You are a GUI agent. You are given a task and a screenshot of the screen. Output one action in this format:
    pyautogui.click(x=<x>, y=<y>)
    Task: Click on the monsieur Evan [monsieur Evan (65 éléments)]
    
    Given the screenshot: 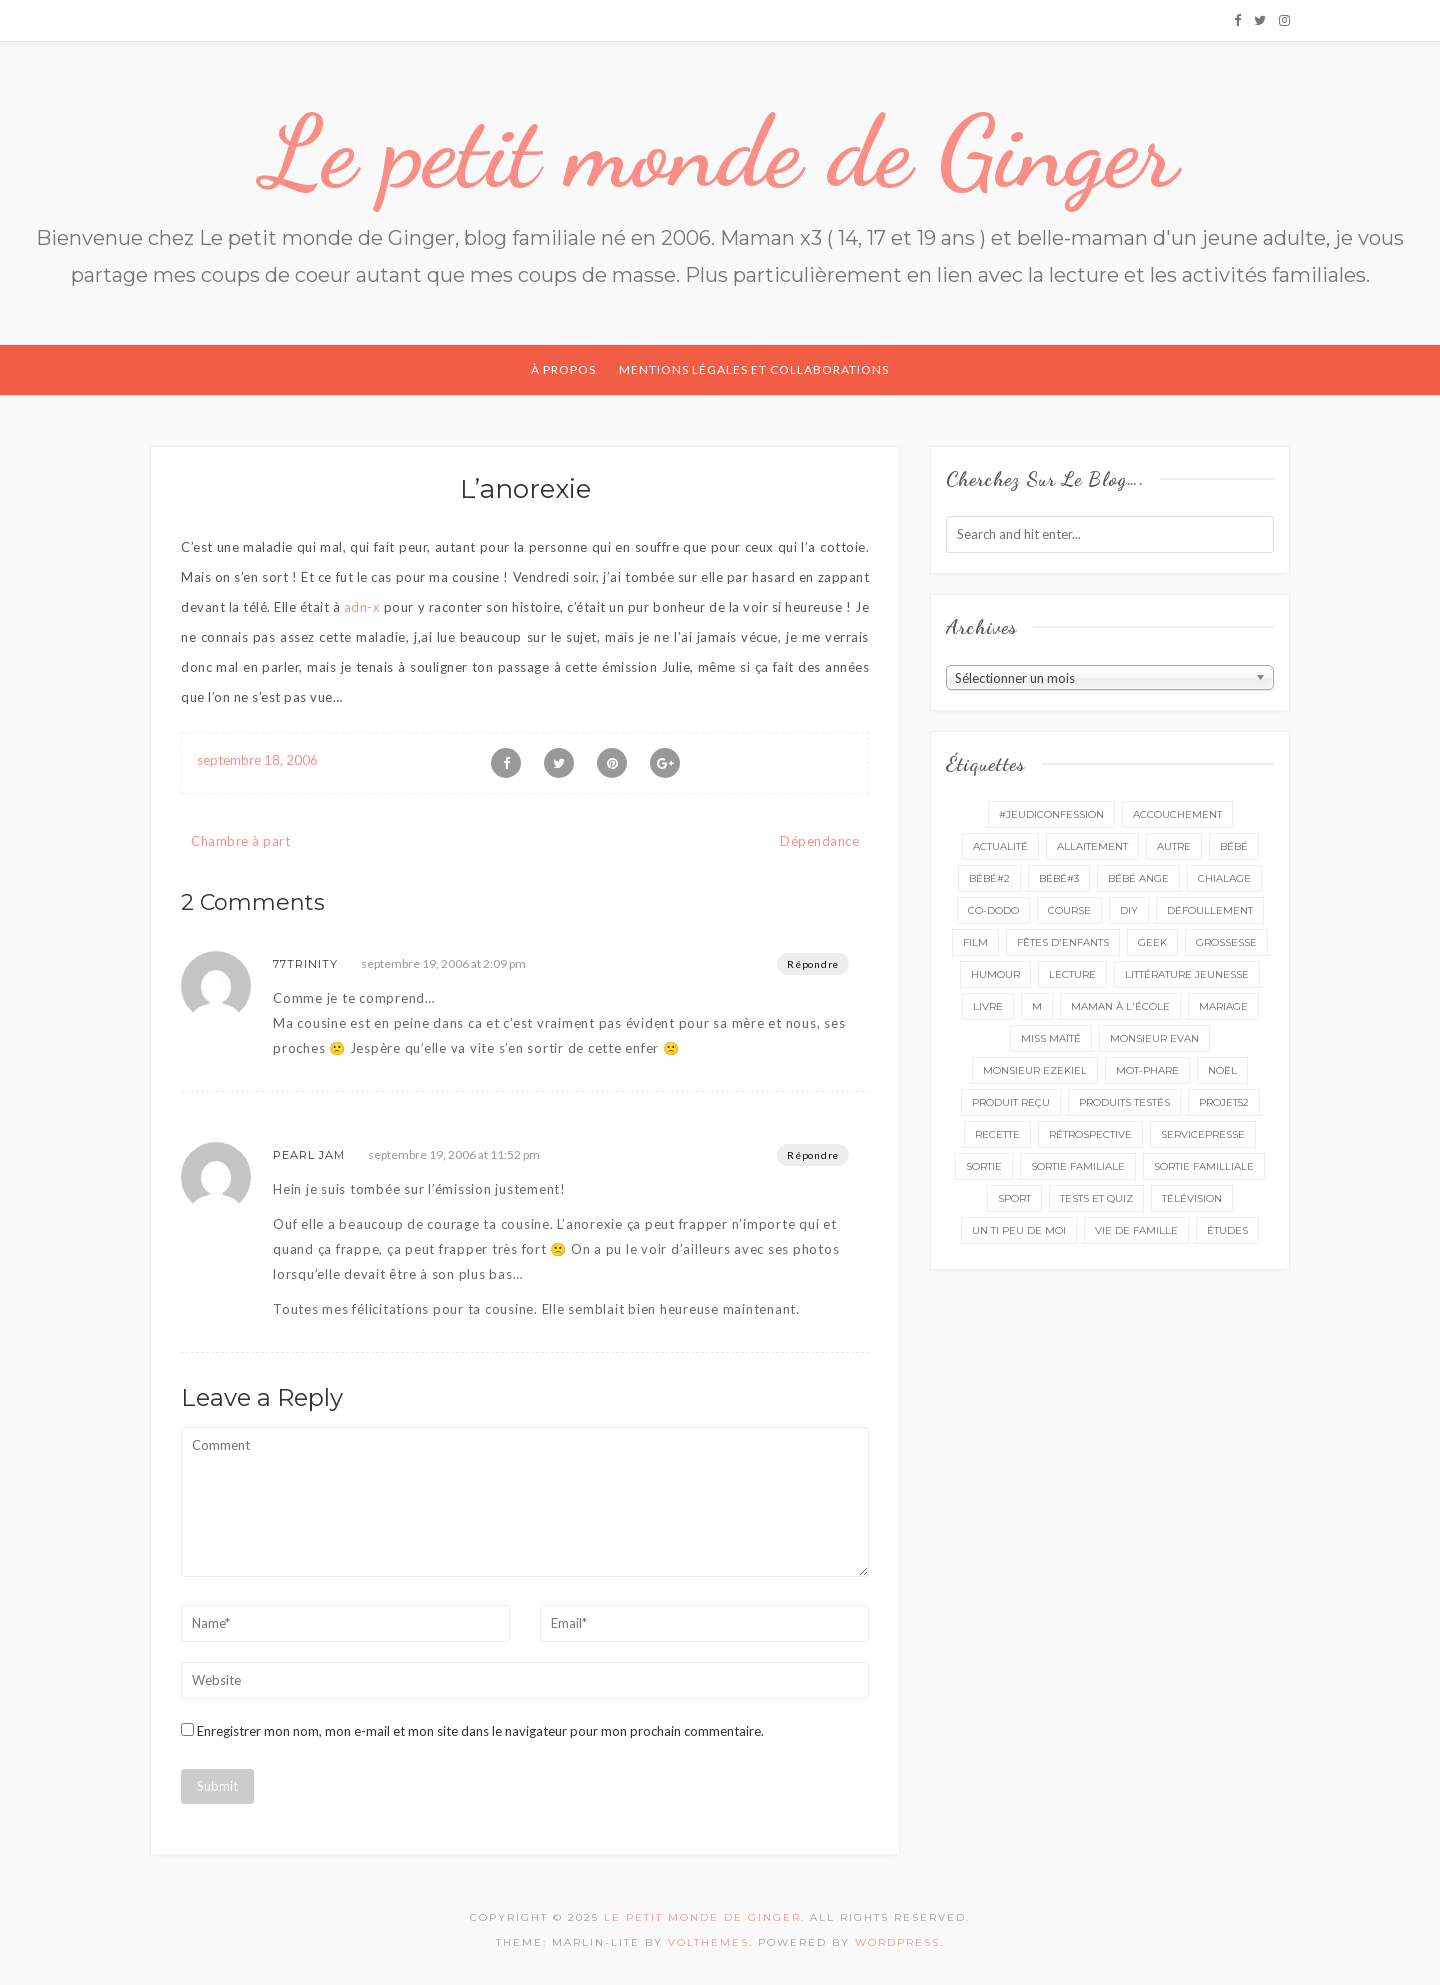 What is the action you would take?
    pyautogui.click(x=1154, y=1038)
    